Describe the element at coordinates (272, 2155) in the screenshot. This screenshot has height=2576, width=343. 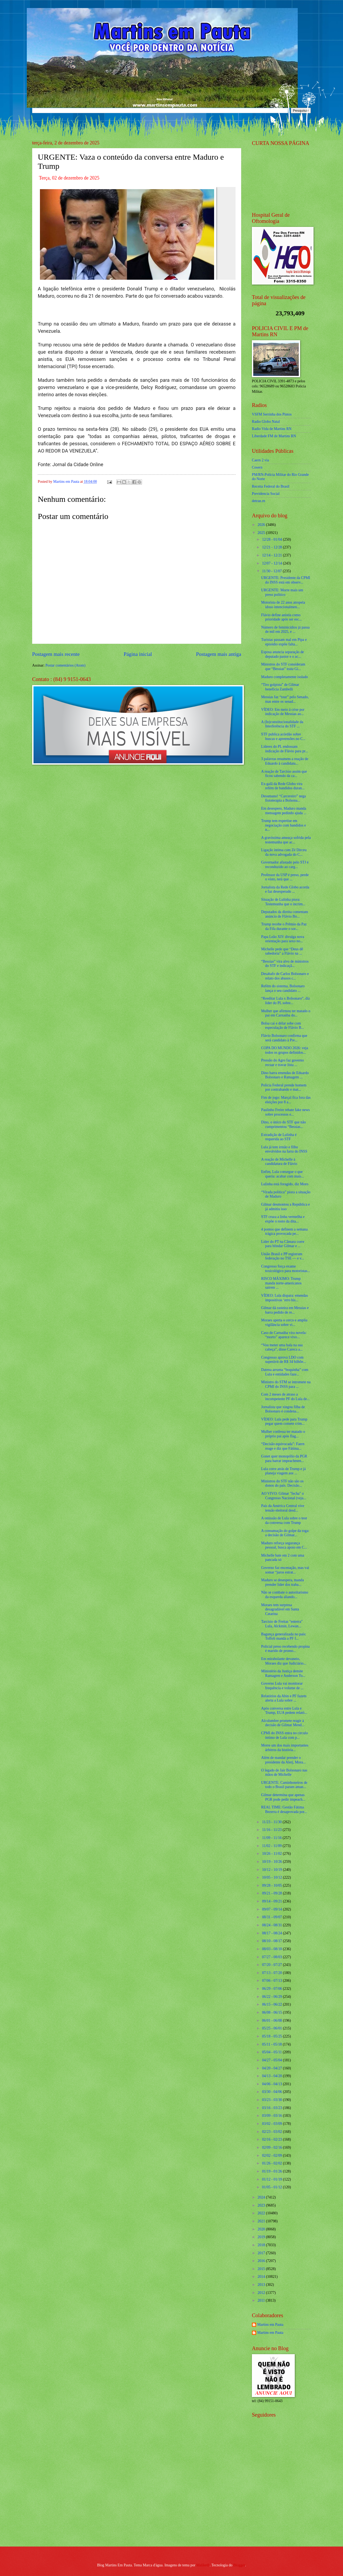
I see `02/02 - 02/09` at that location.